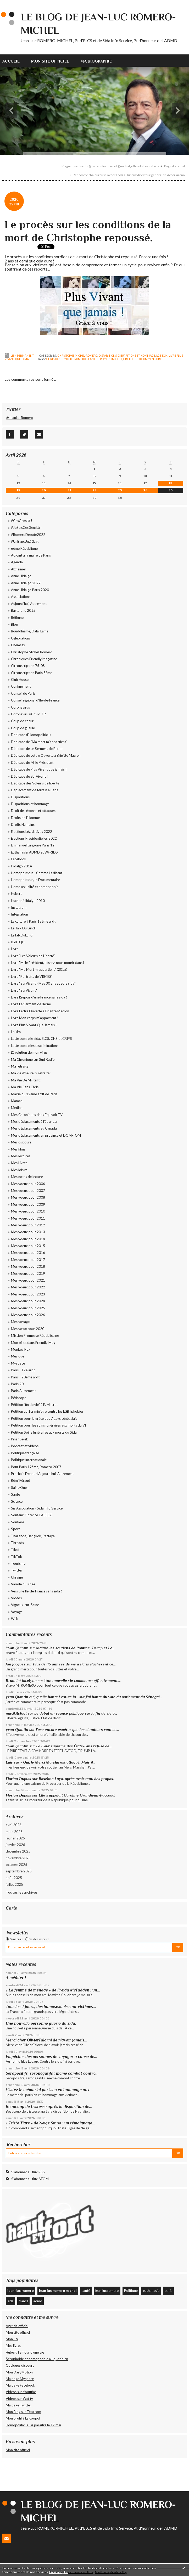  What do you see at coordinates (34, 1404) in the screenshot?
I see `Pétition "fin de vie" à E. Macron` at bounding box center [34, 1404].